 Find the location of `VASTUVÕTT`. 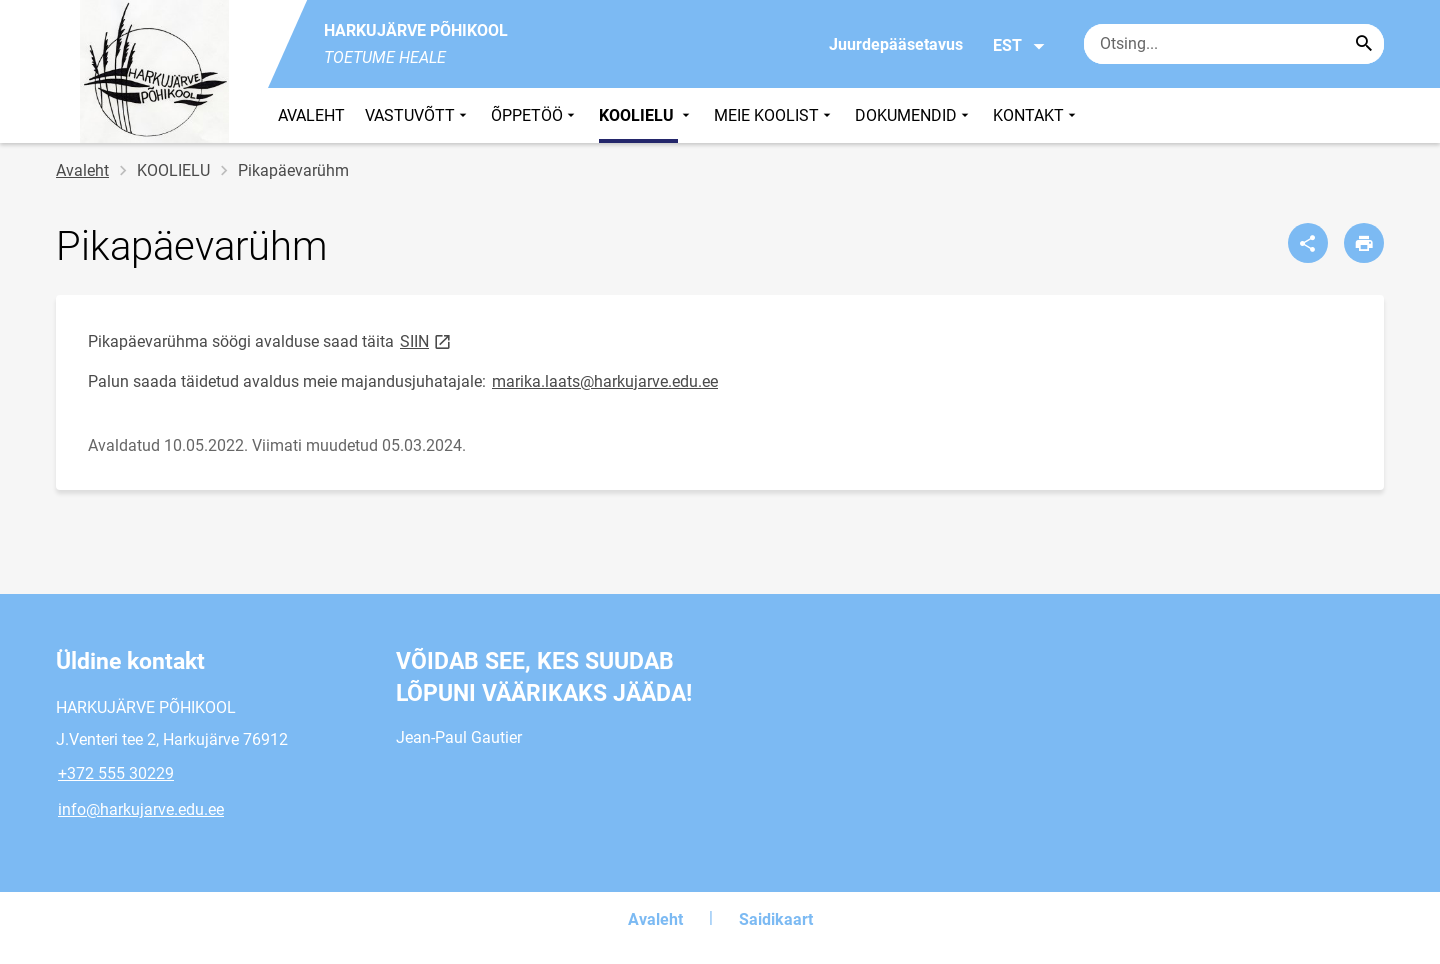

VASTUVÕTT is located at coordinates (418, 115).